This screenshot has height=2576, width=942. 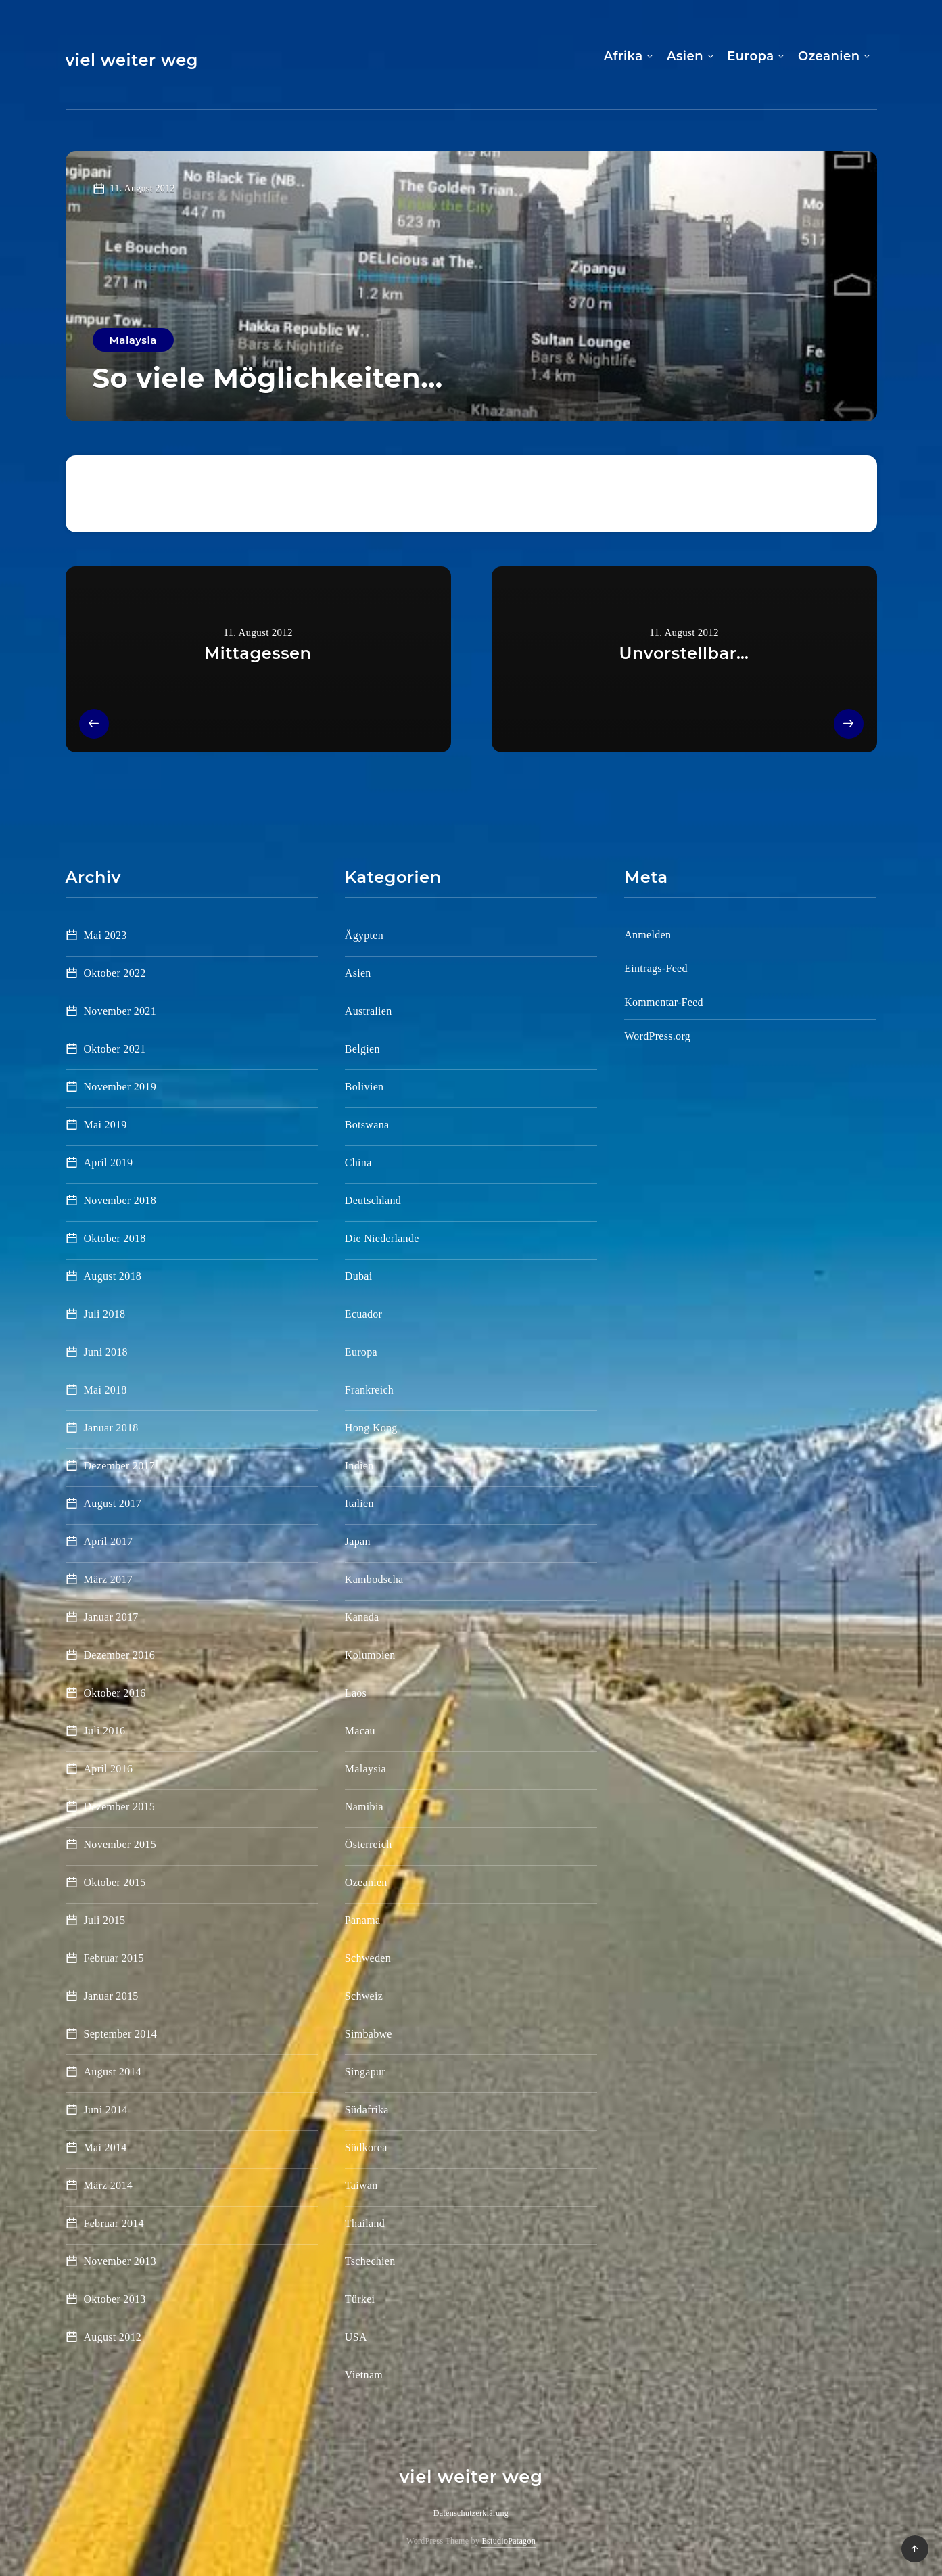 I want to click on Anmelden, so click(x=647, y=934).